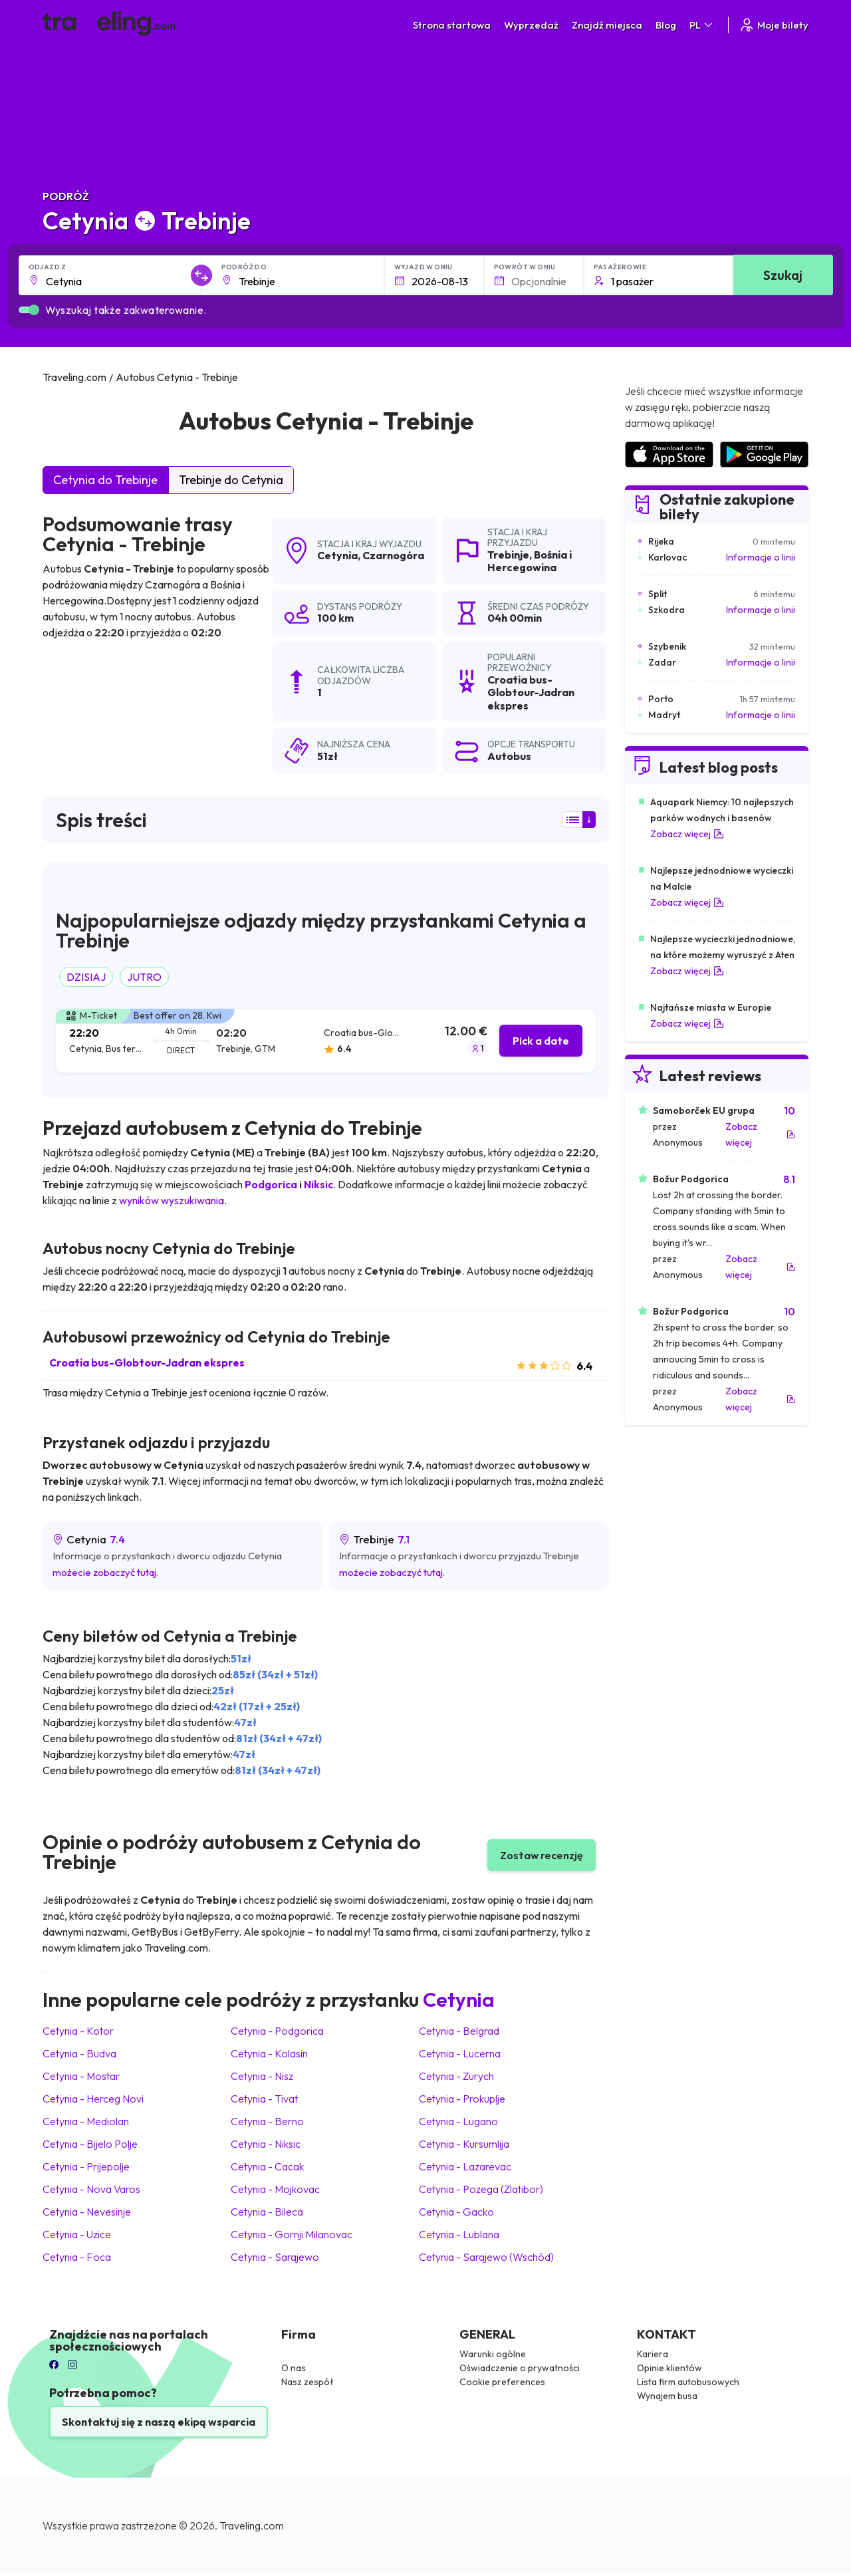  Describe the element at coordinates (325, 1041) in the screenshot. I see `[tab]` at that location.